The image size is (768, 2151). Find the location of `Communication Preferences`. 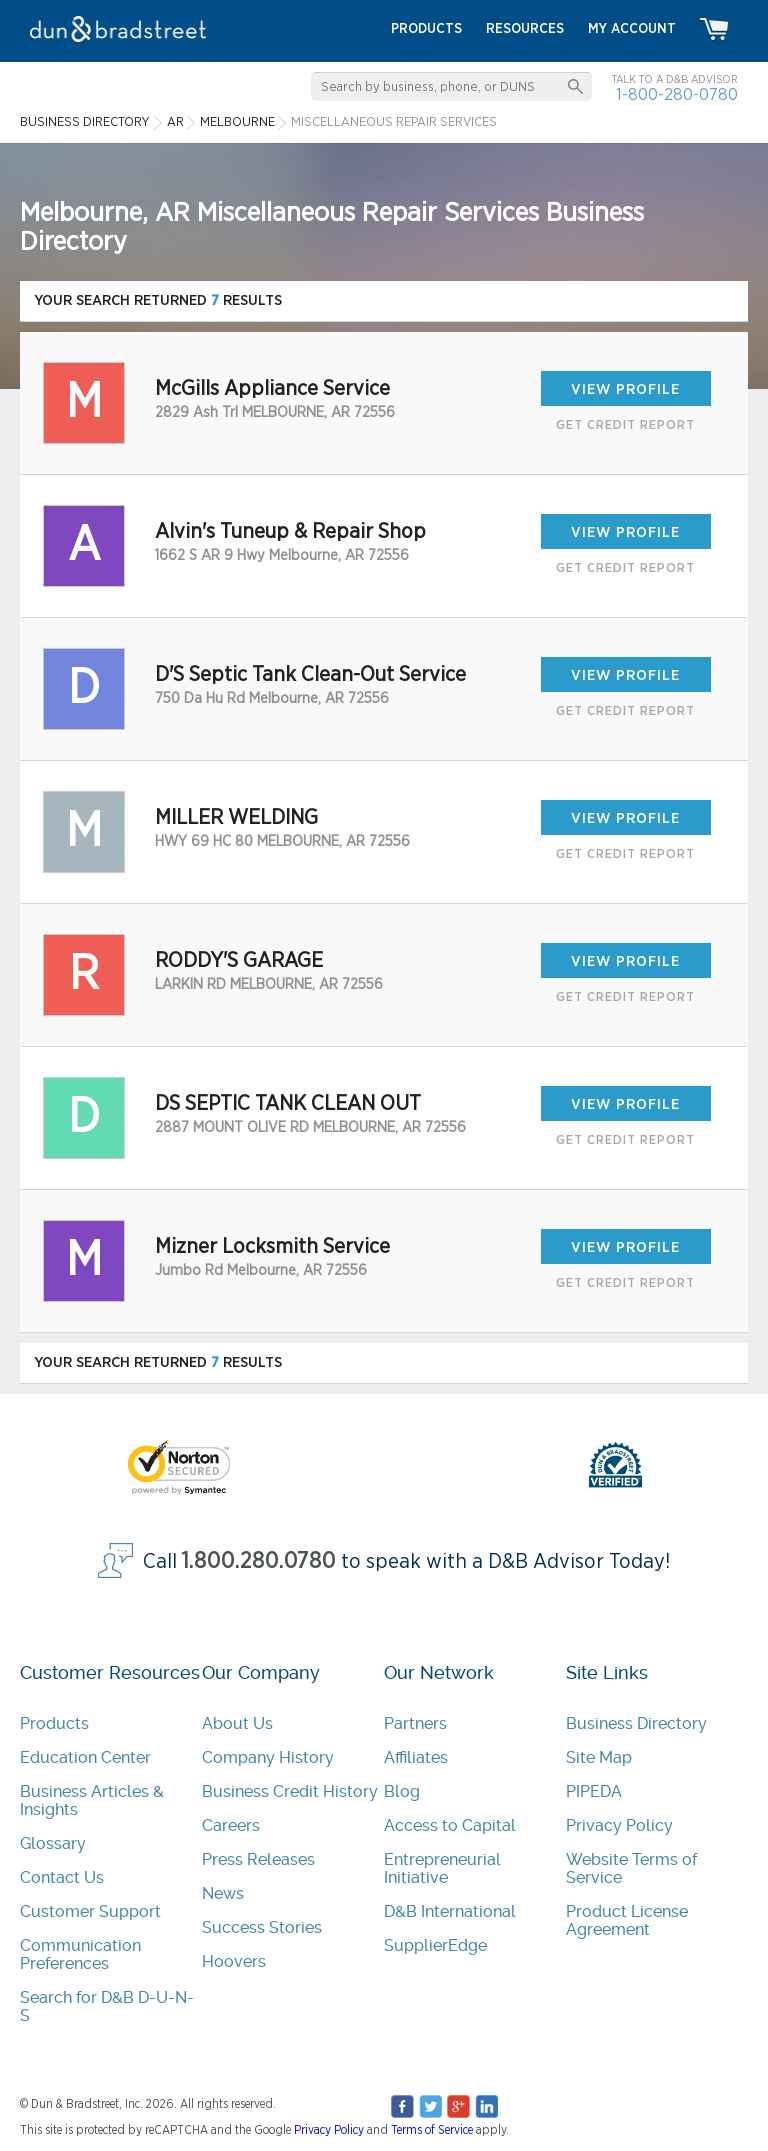

Communication Preferences is located at coordinates (80, 1954).